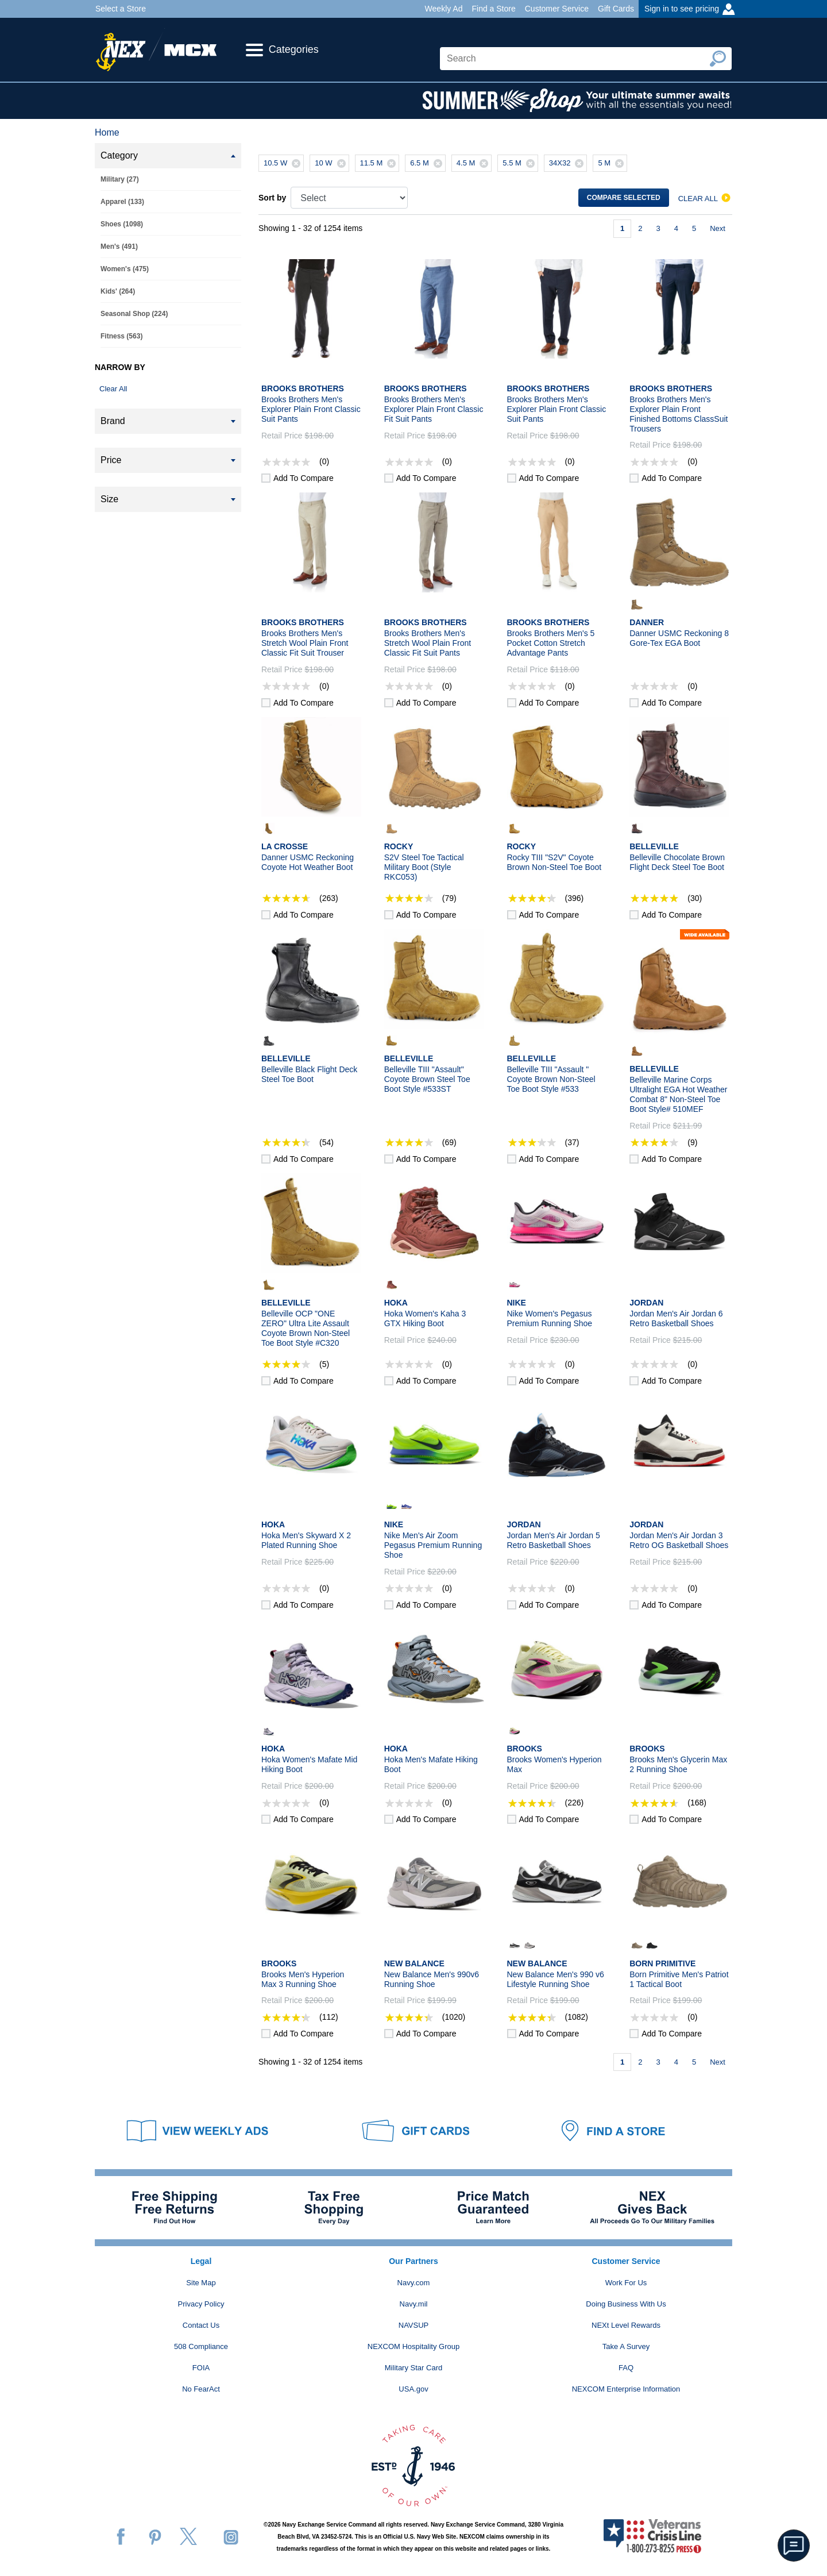  What do you see at coordinates (379, 163) in the screenshot?
I see `11.5 M` at bounding box center [379, 163].